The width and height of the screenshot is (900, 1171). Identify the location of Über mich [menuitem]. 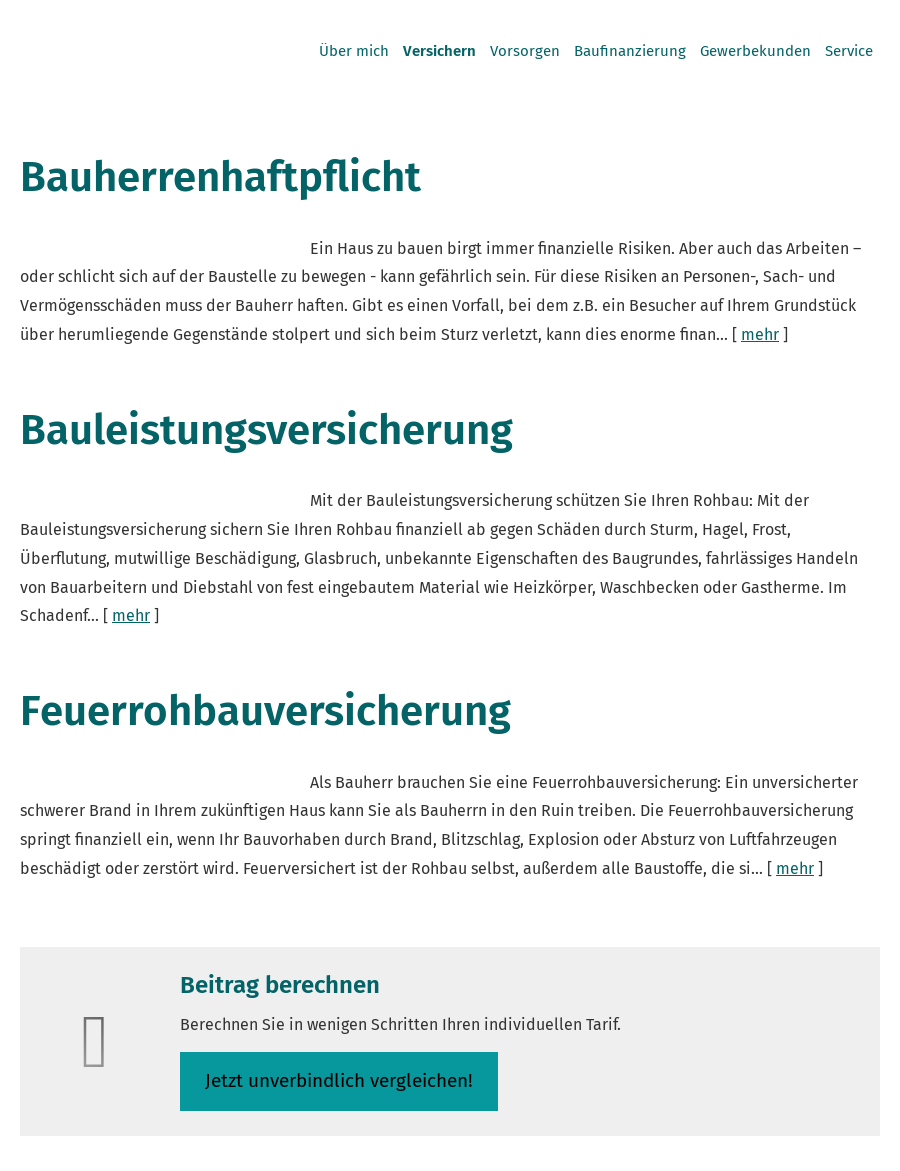
(354, 51).